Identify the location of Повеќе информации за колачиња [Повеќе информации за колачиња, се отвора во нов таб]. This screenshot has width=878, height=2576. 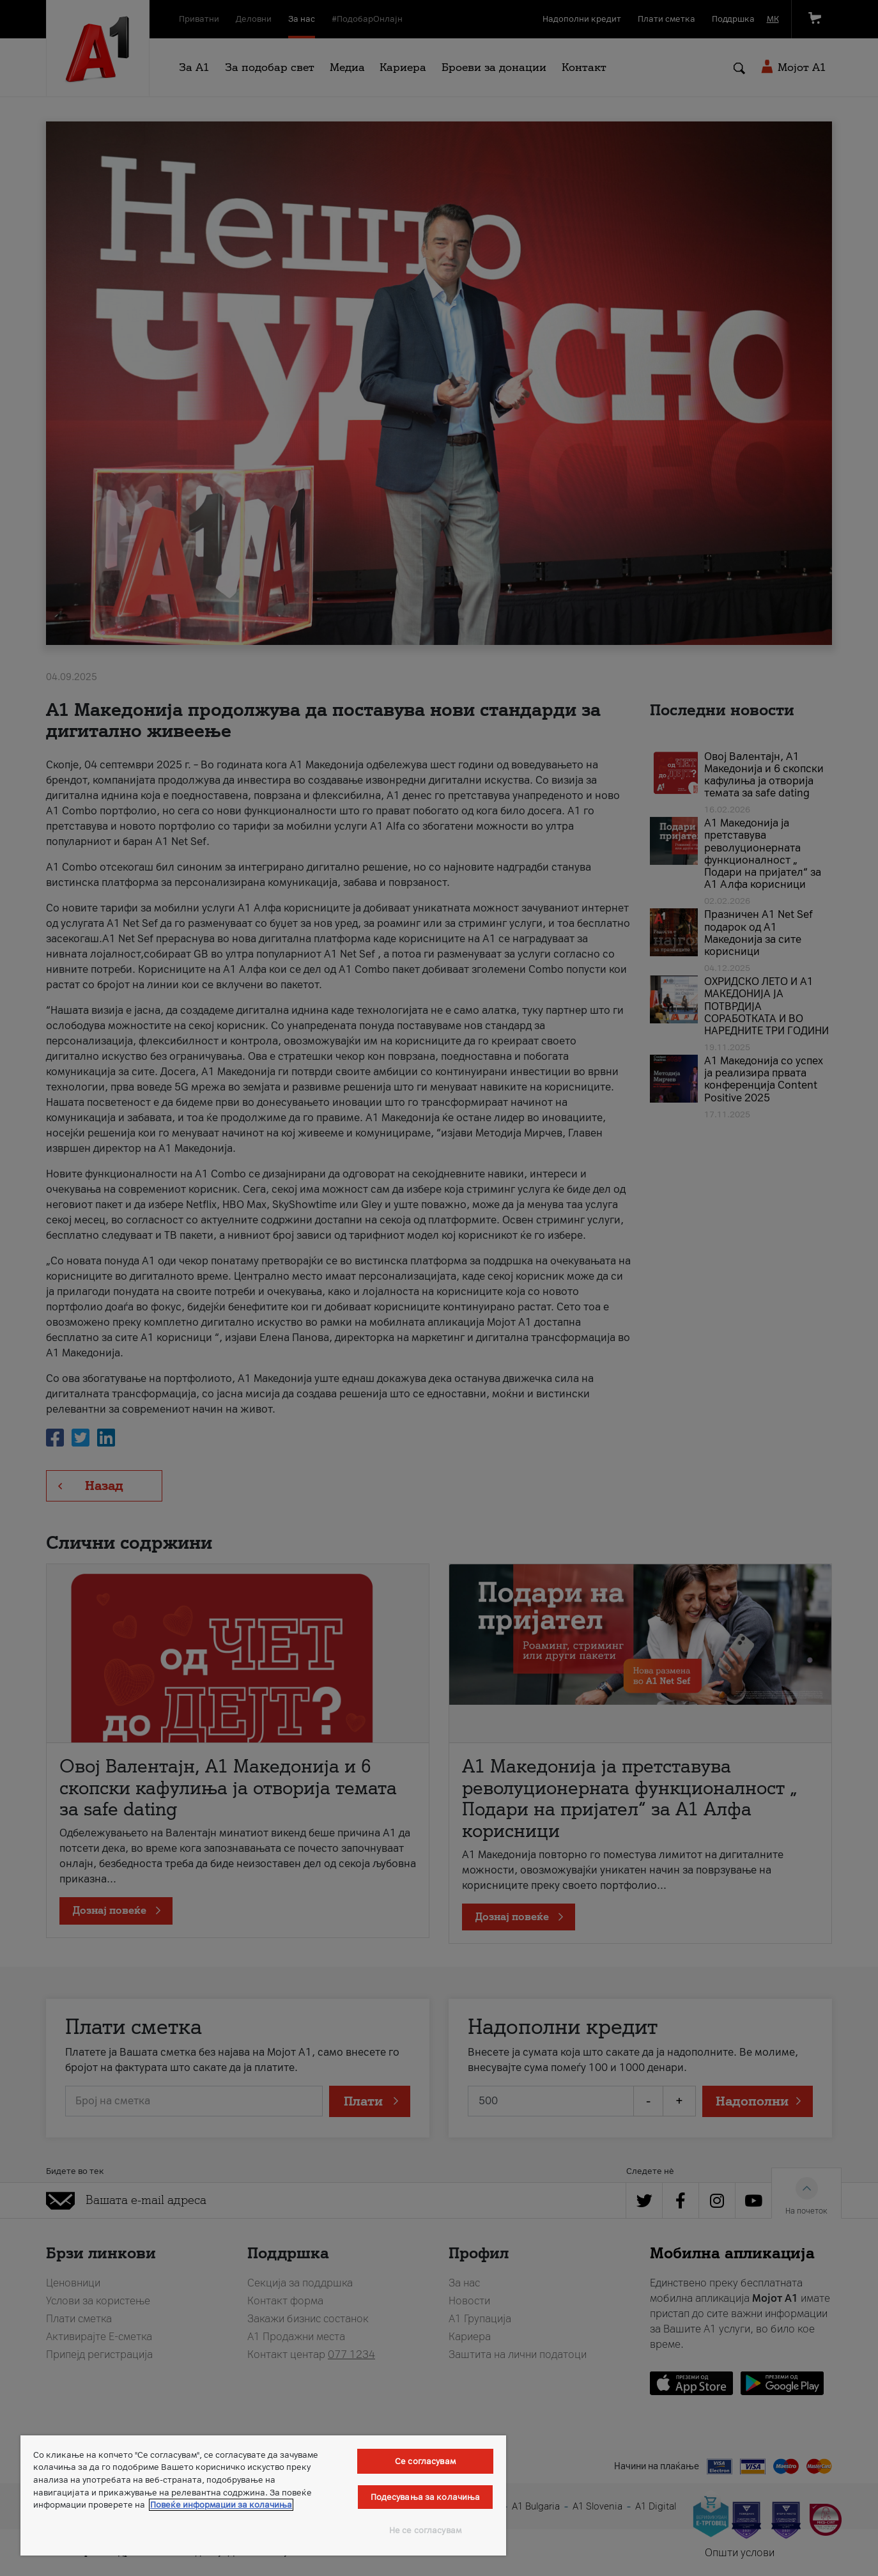
(221, 2505).